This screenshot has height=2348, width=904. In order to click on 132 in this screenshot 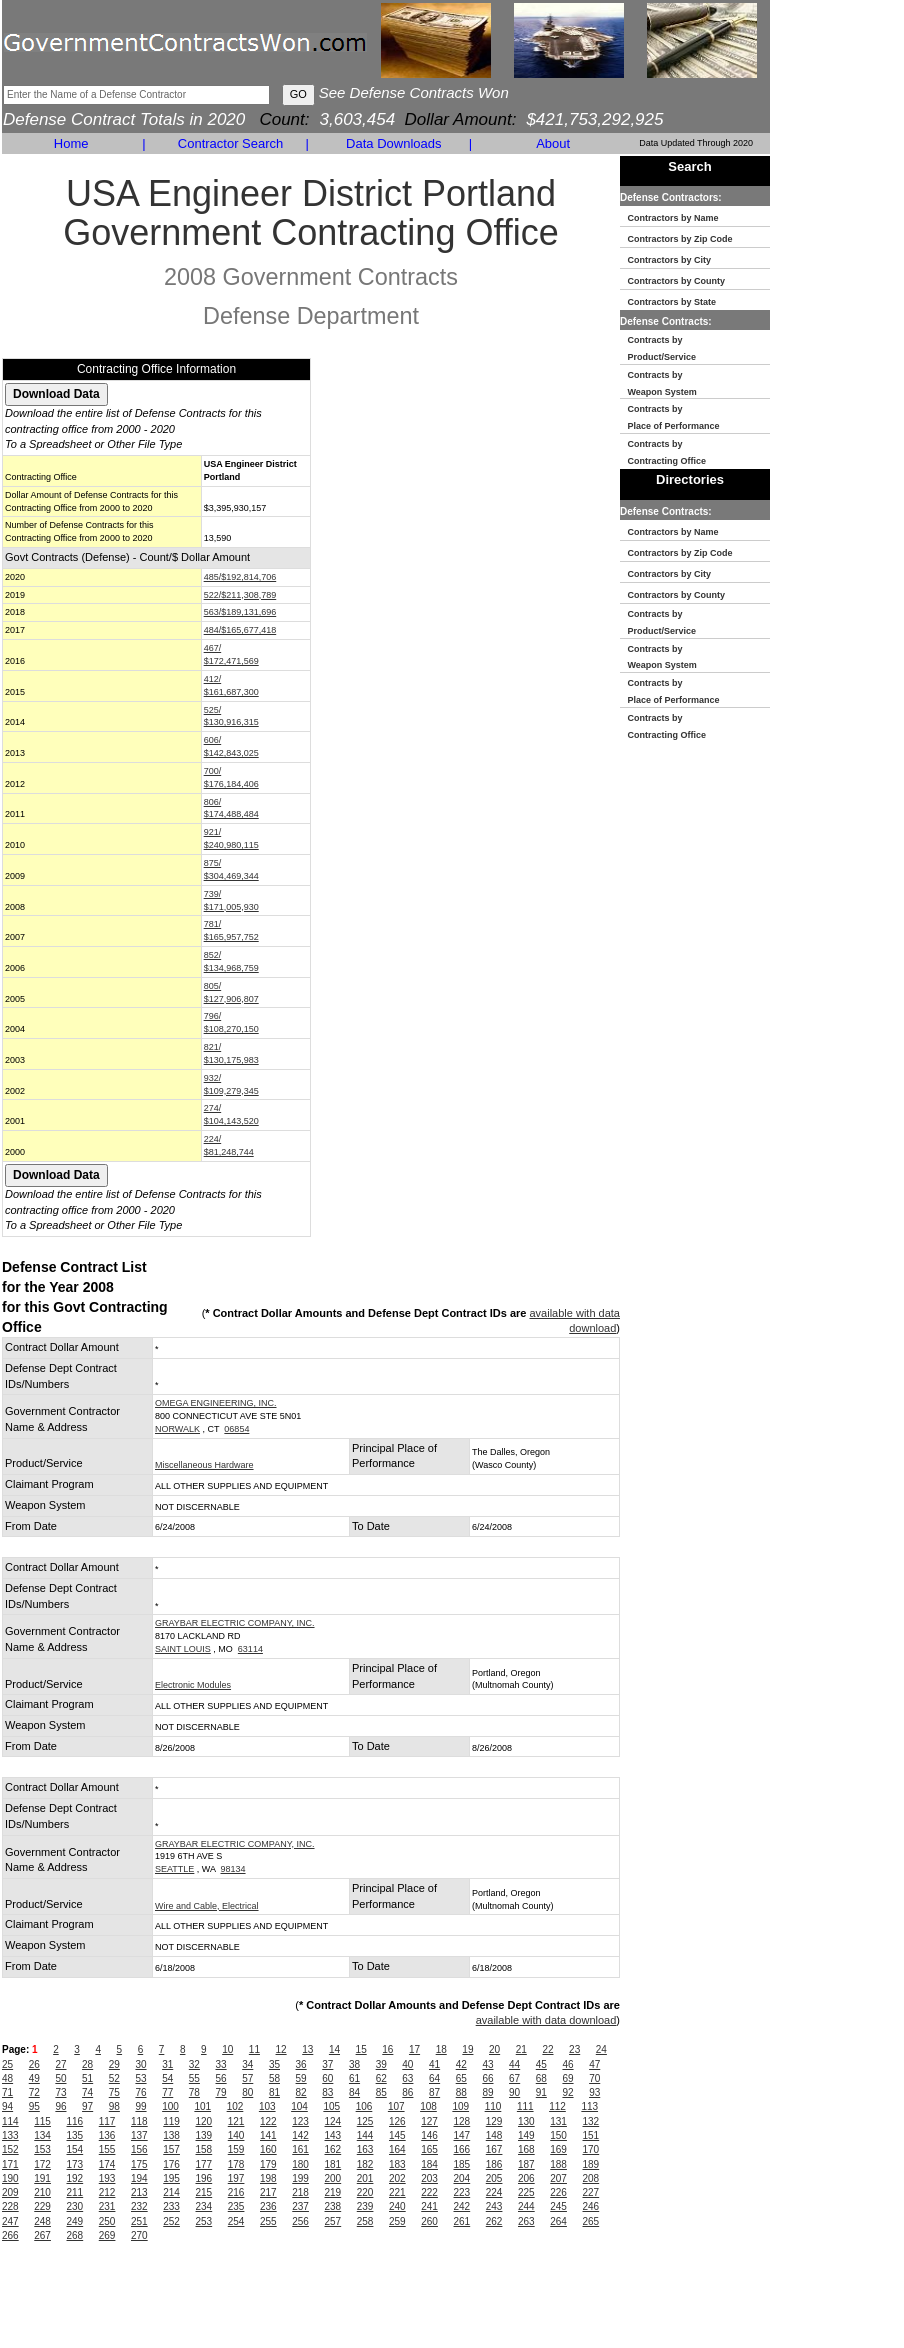, I will do `click(591, 2121)`.